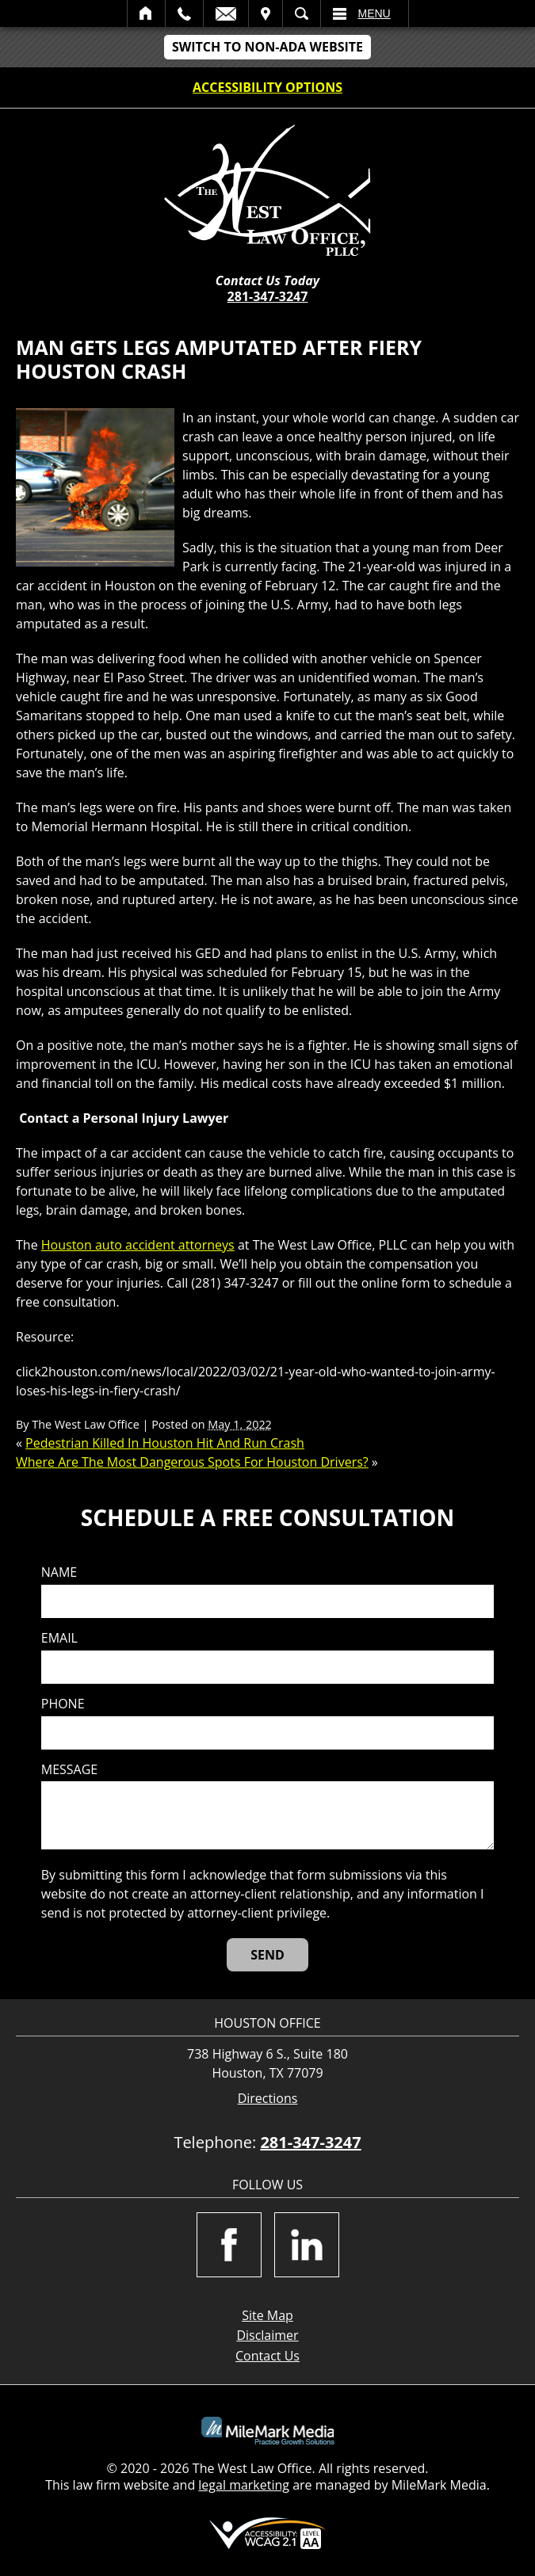  I want to click on legal marketing, so click(243, 2485).